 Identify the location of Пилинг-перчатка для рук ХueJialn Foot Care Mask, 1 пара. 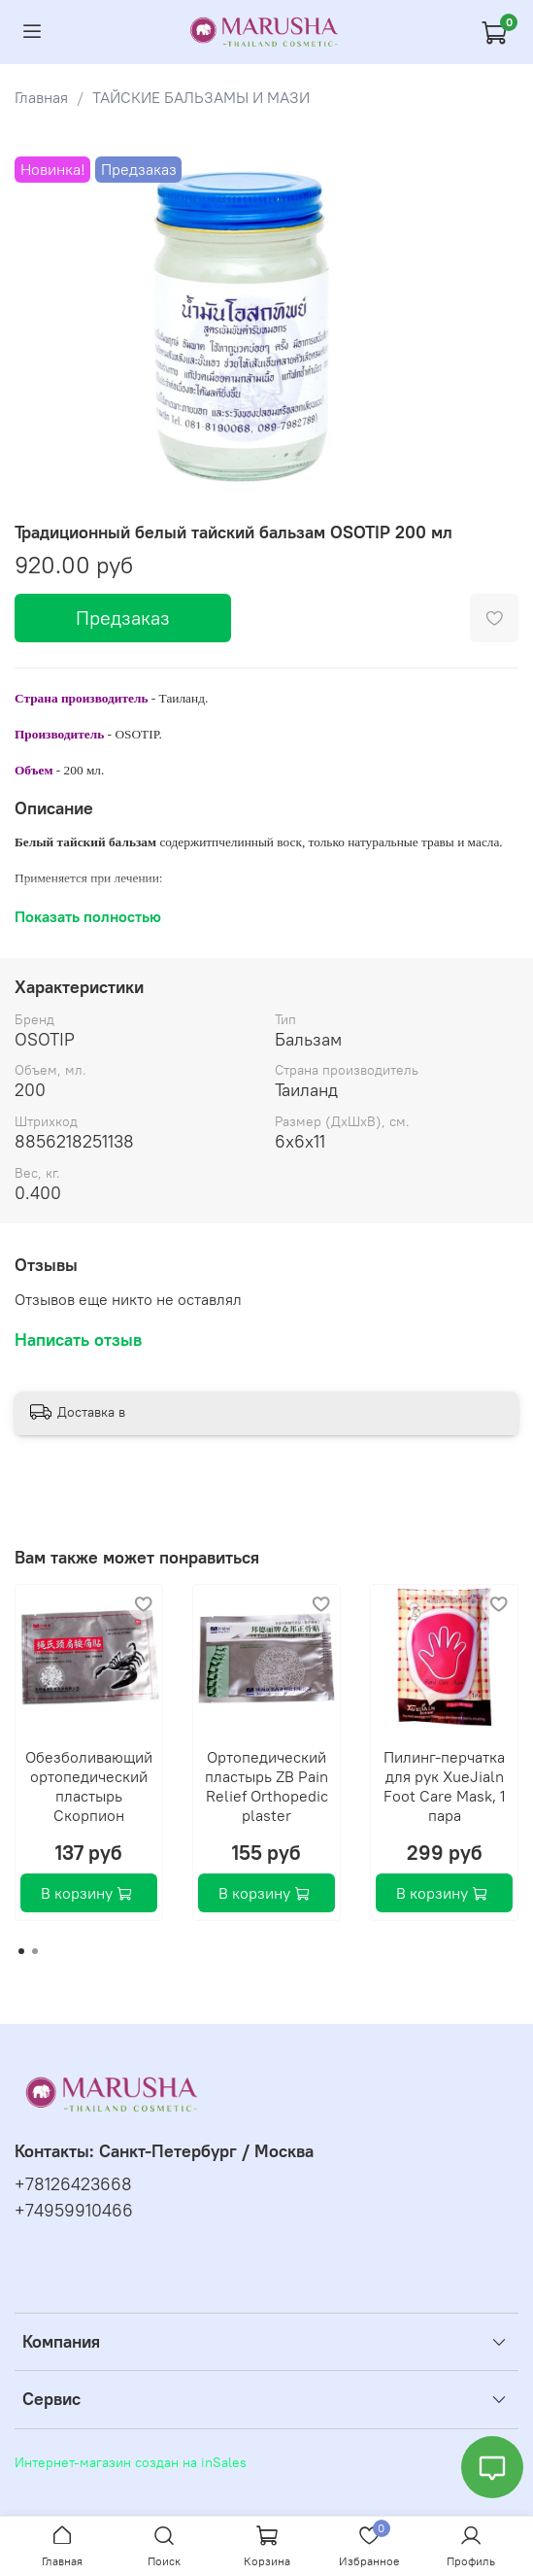
(444, 1786).